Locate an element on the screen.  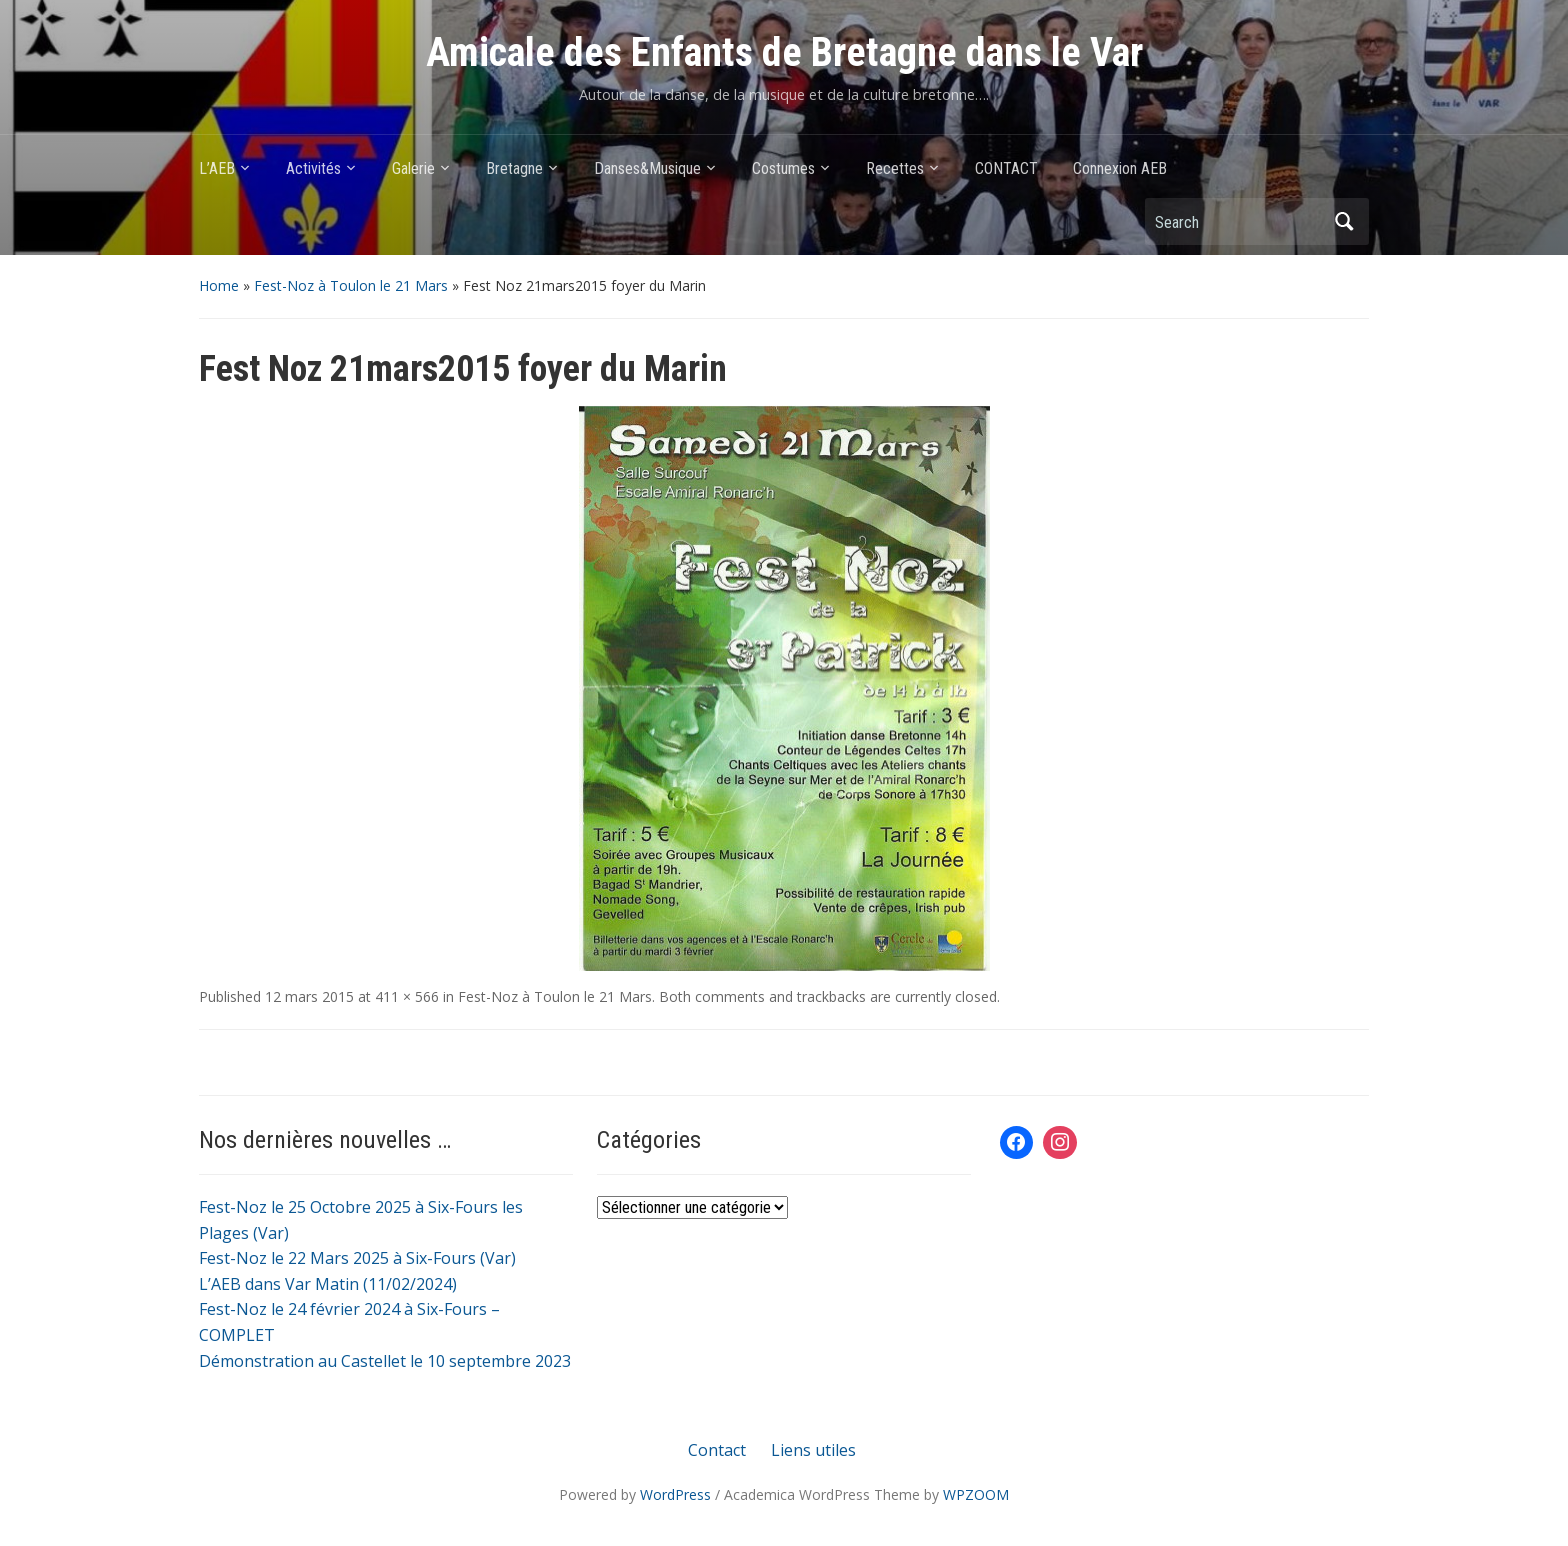
Galerie is located at coordinates (413, 168).